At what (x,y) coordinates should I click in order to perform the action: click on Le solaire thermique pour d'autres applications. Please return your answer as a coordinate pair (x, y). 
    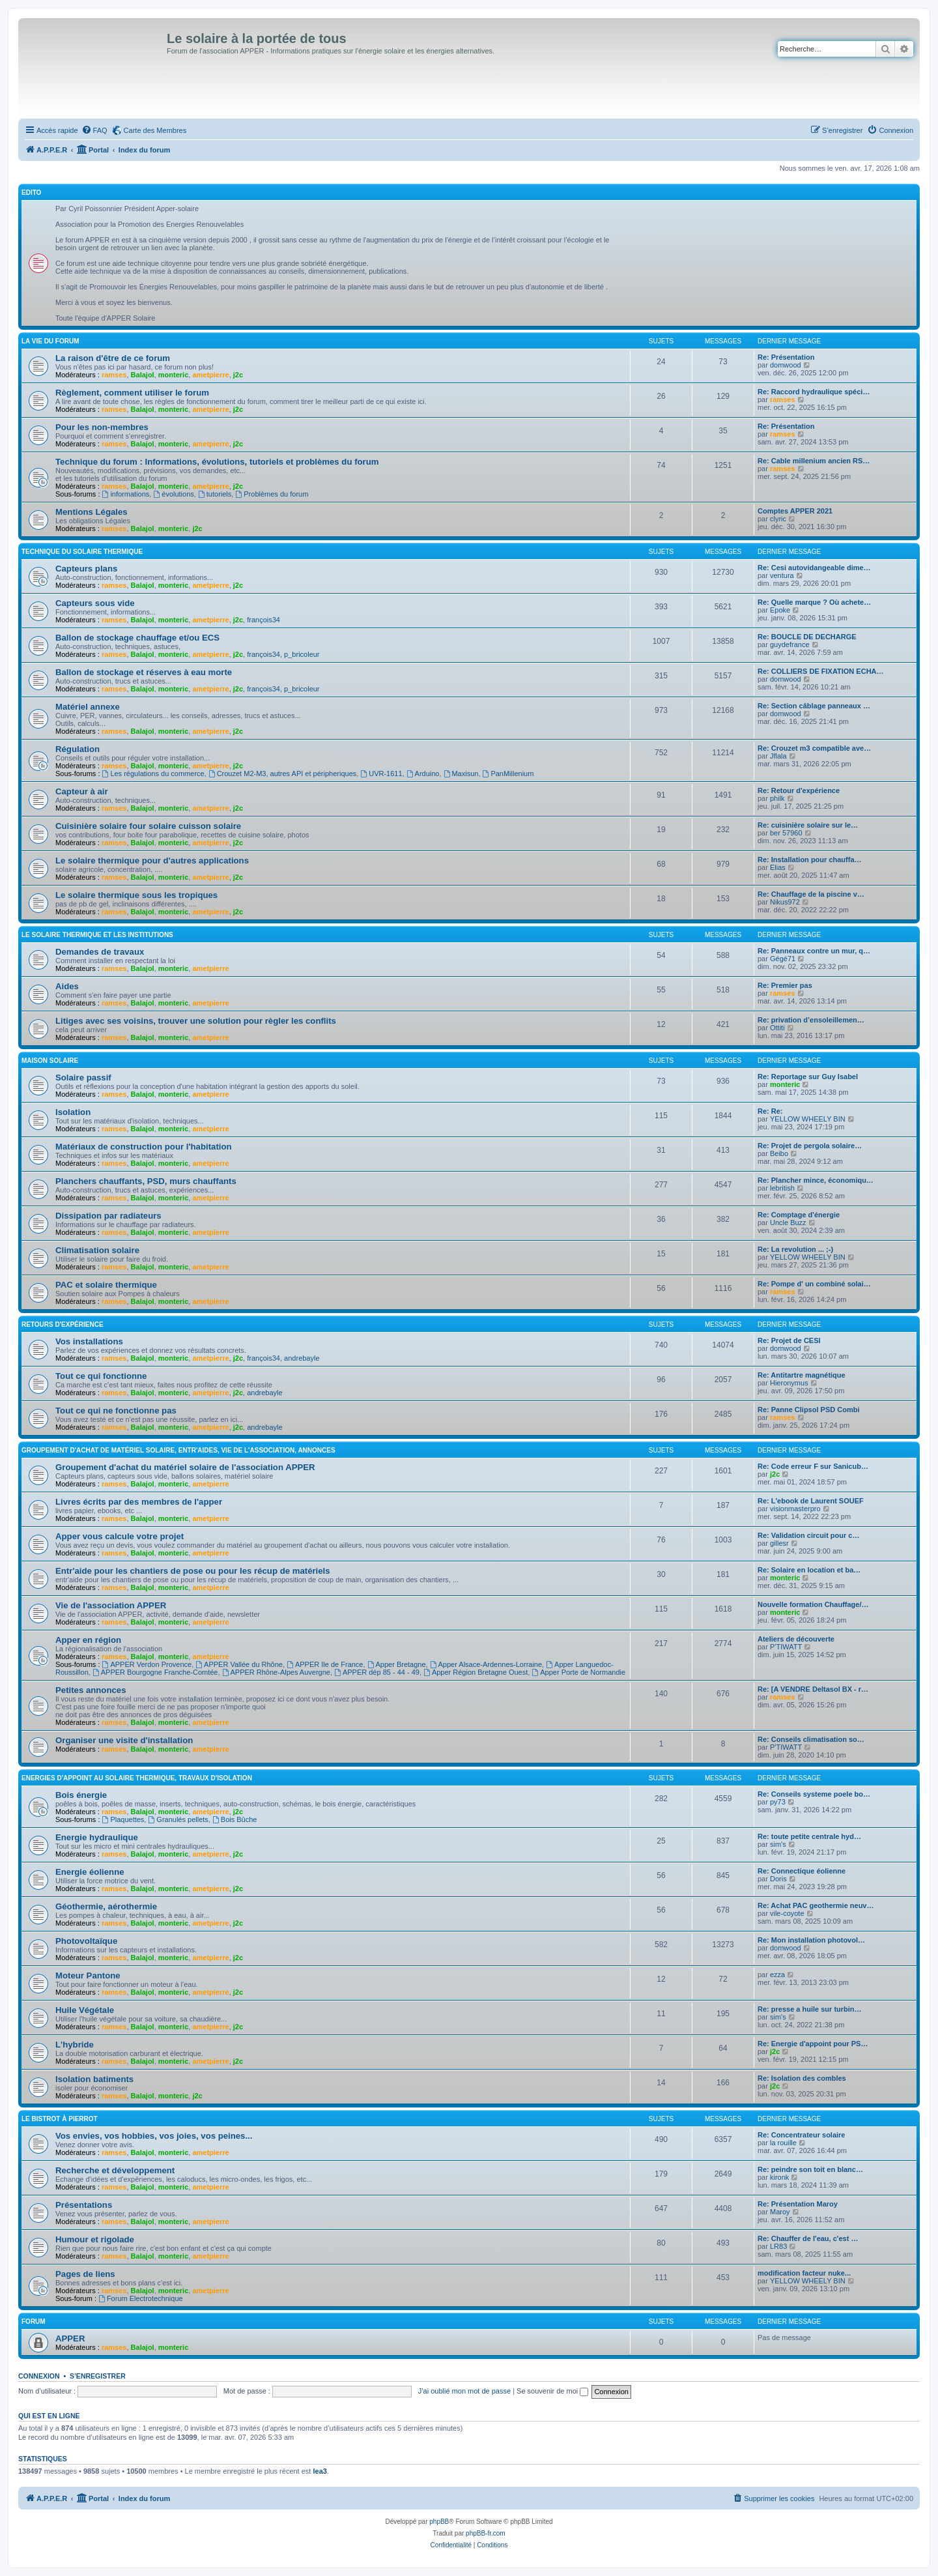
    Looking at the image, I should click on (152, 860).